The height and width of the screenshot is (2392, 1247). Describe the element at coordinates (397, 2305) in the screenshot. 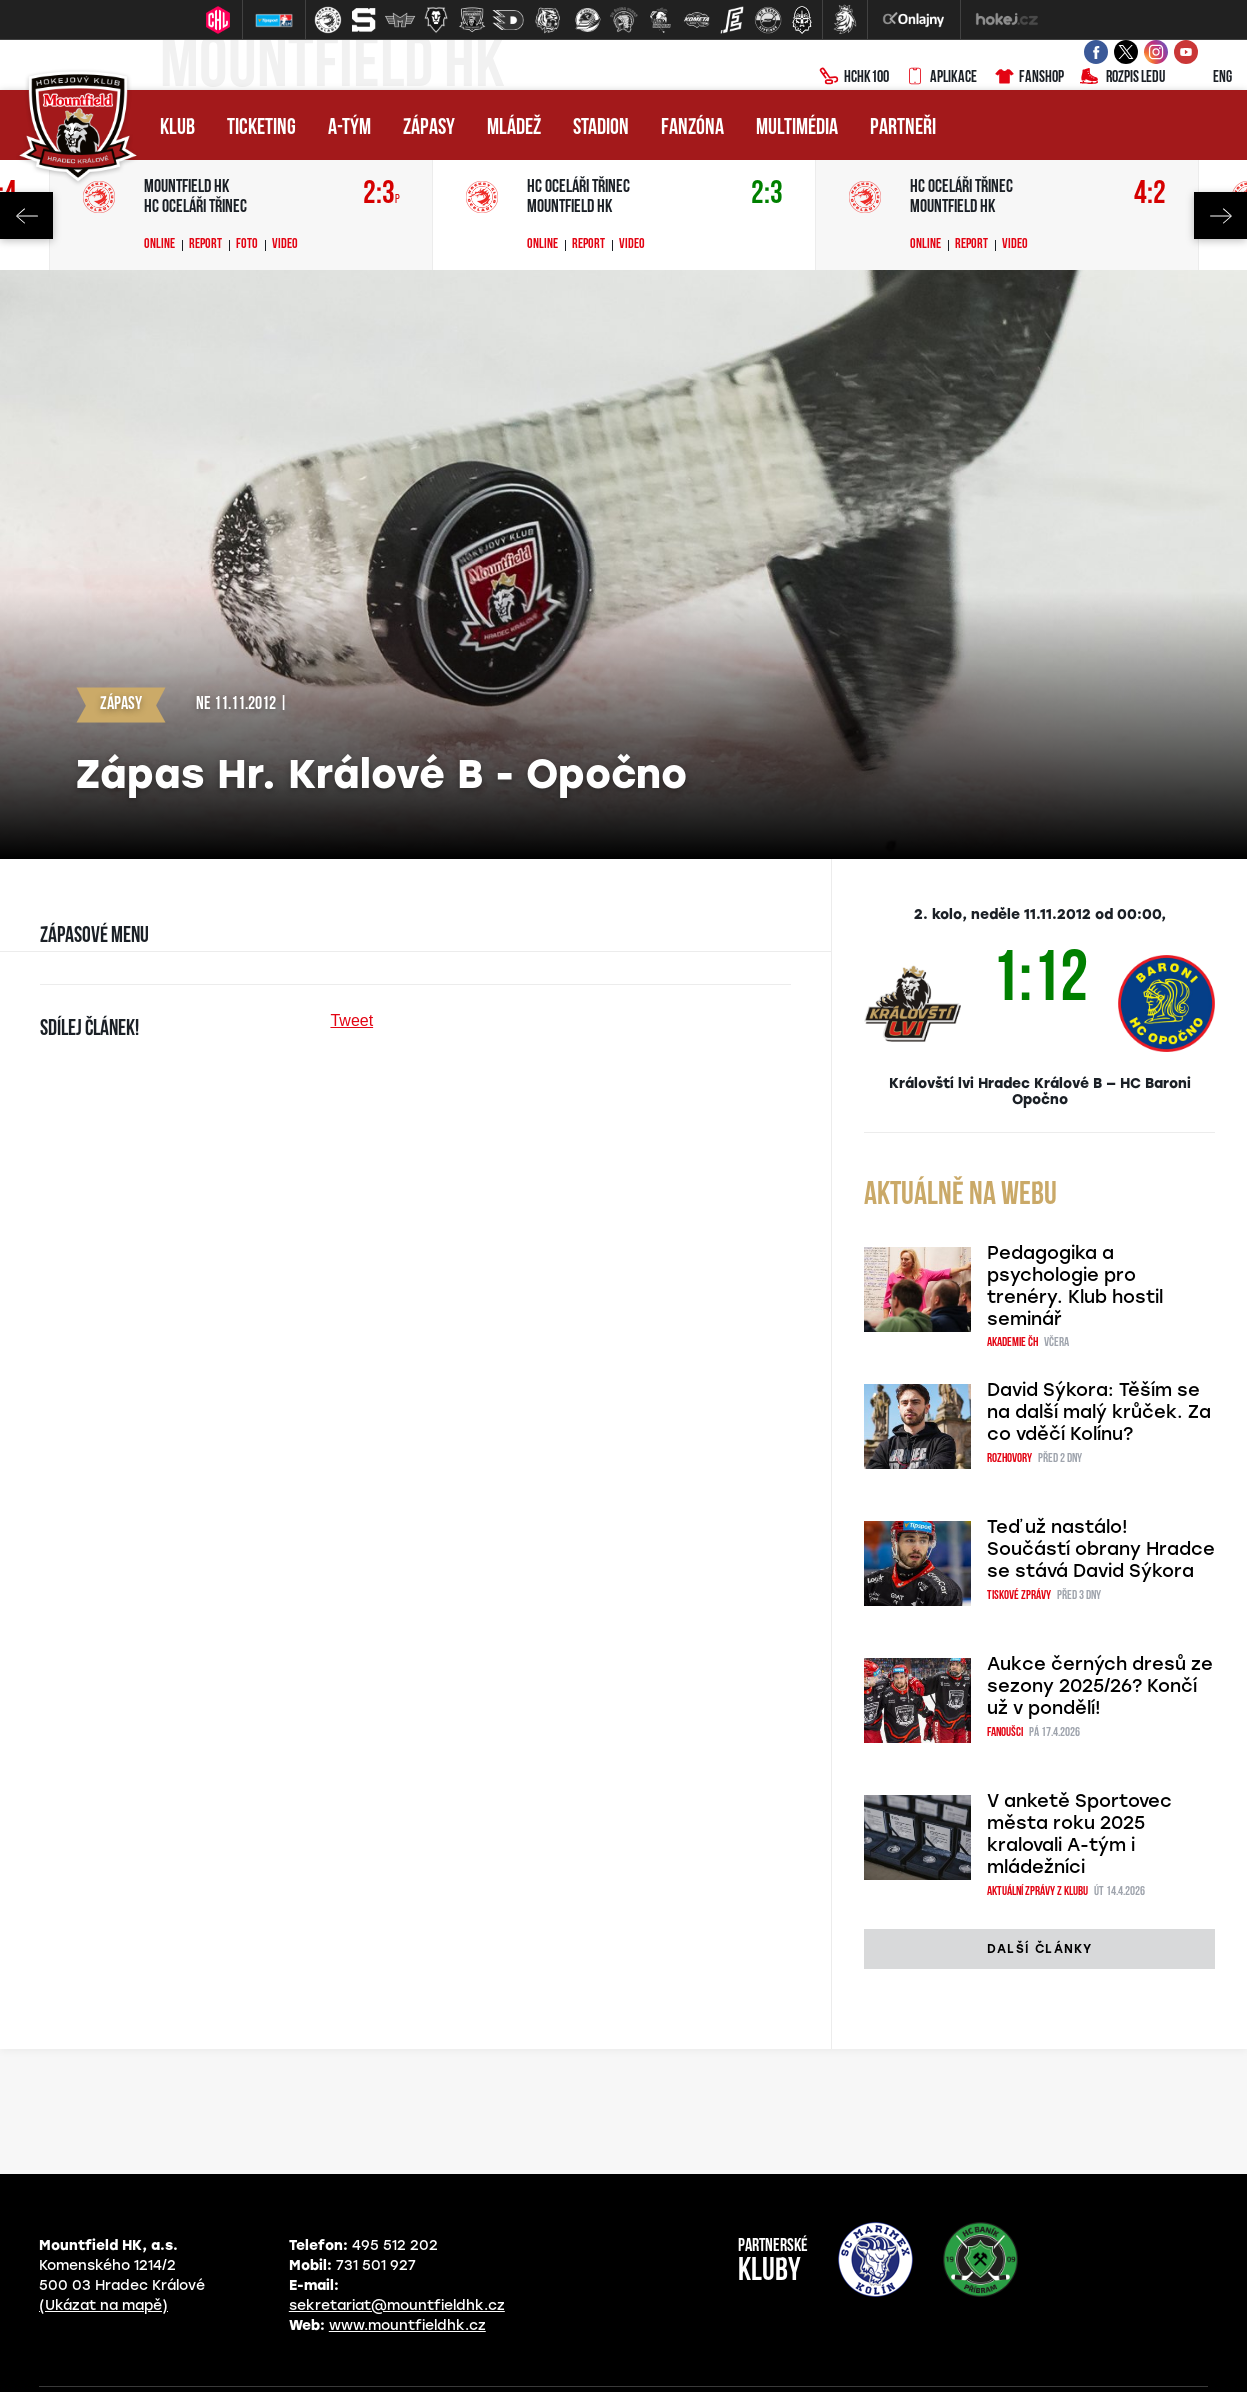

I see `sekretariat@mountfieldhk.cz` at that location.